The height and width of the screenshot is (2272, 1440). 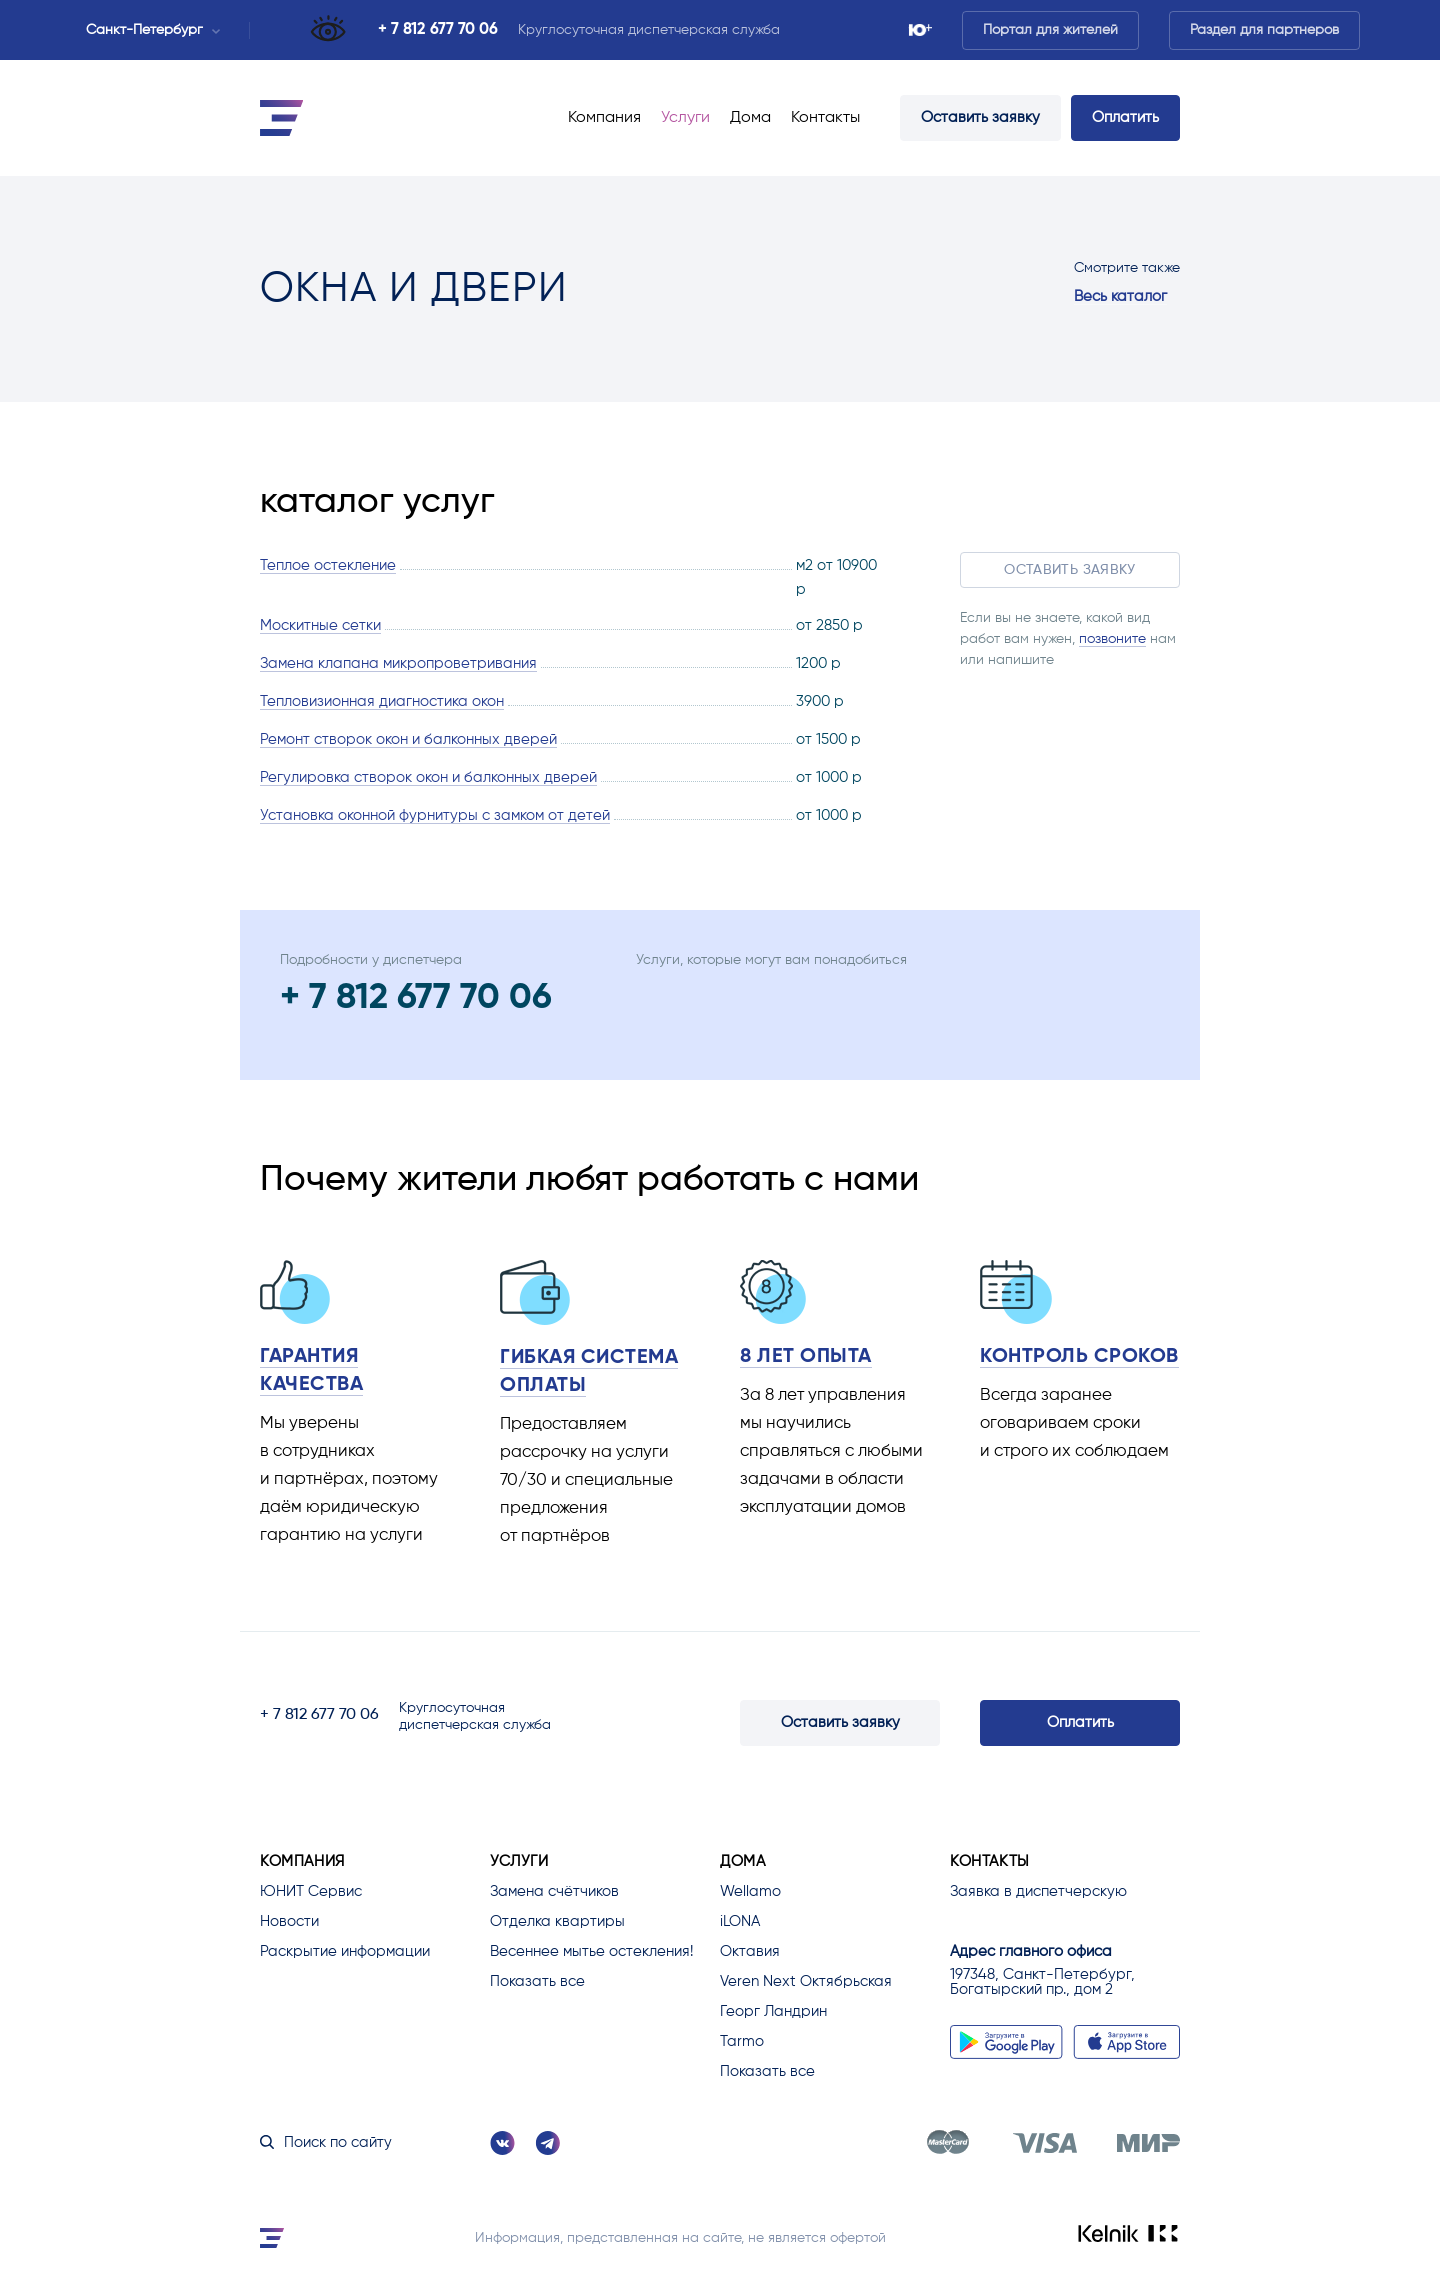 I want to click on Регулировка створок окон и балконных дверей, so click(x=428, y=777).